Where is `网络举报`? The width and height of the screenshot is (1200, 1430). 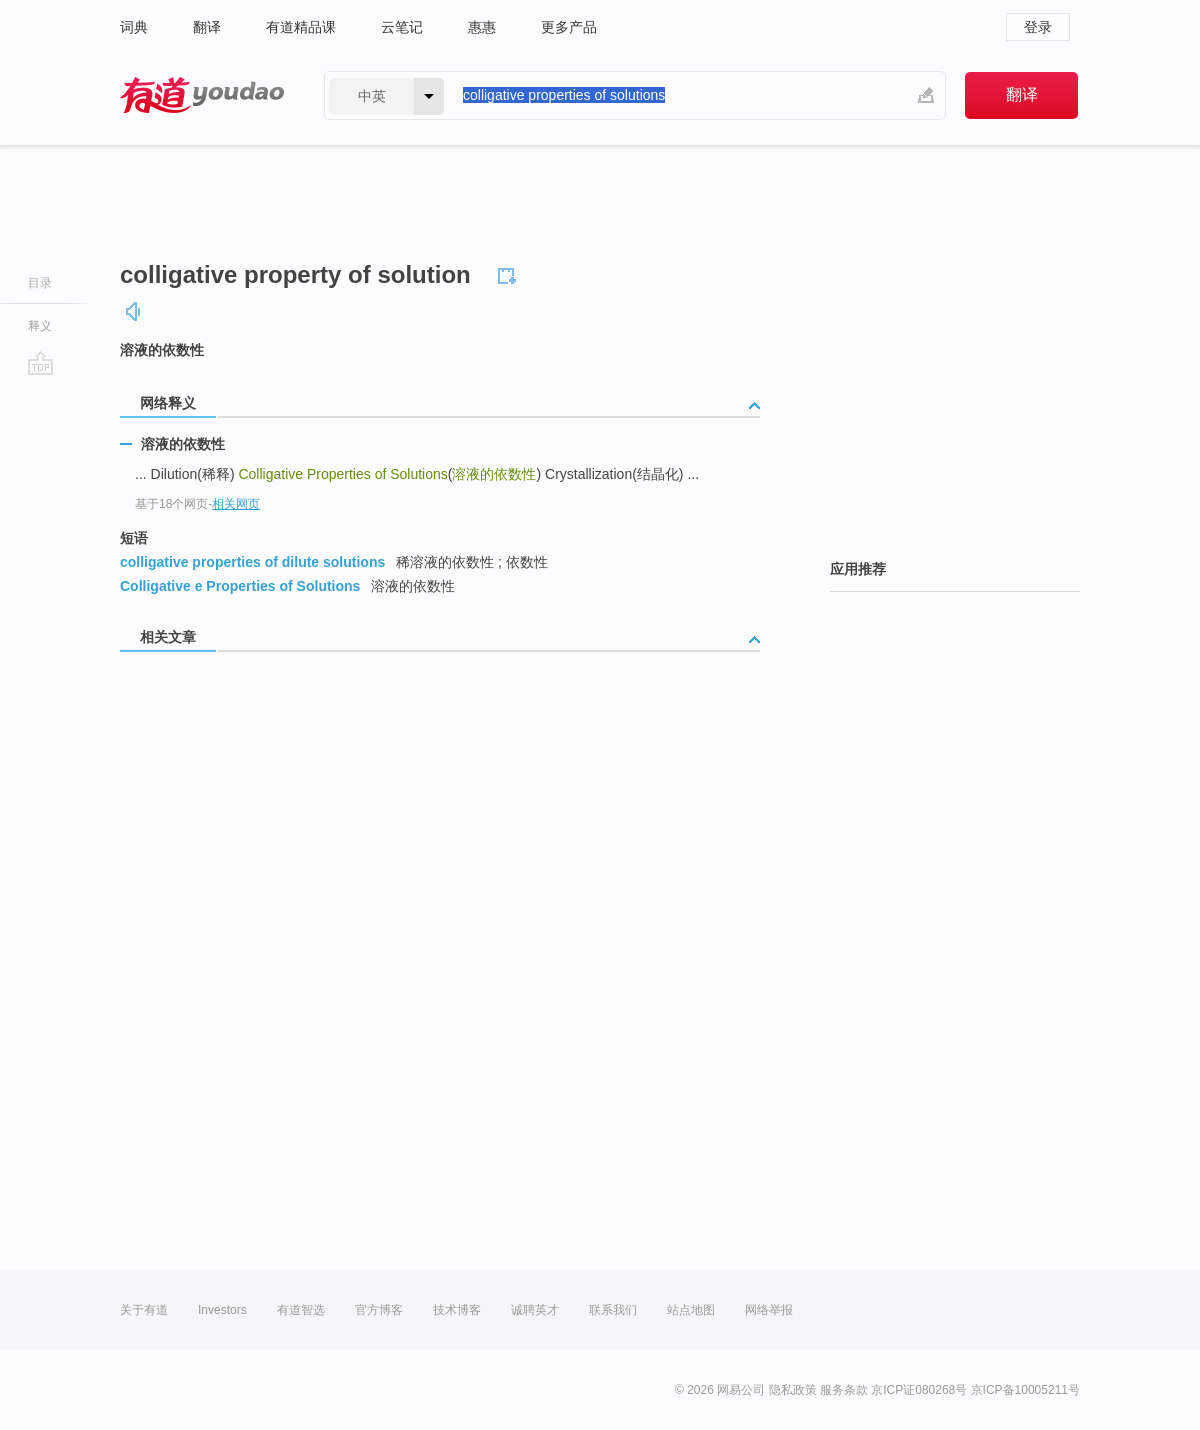
网络举报 is located at coordinates (769, 1310).